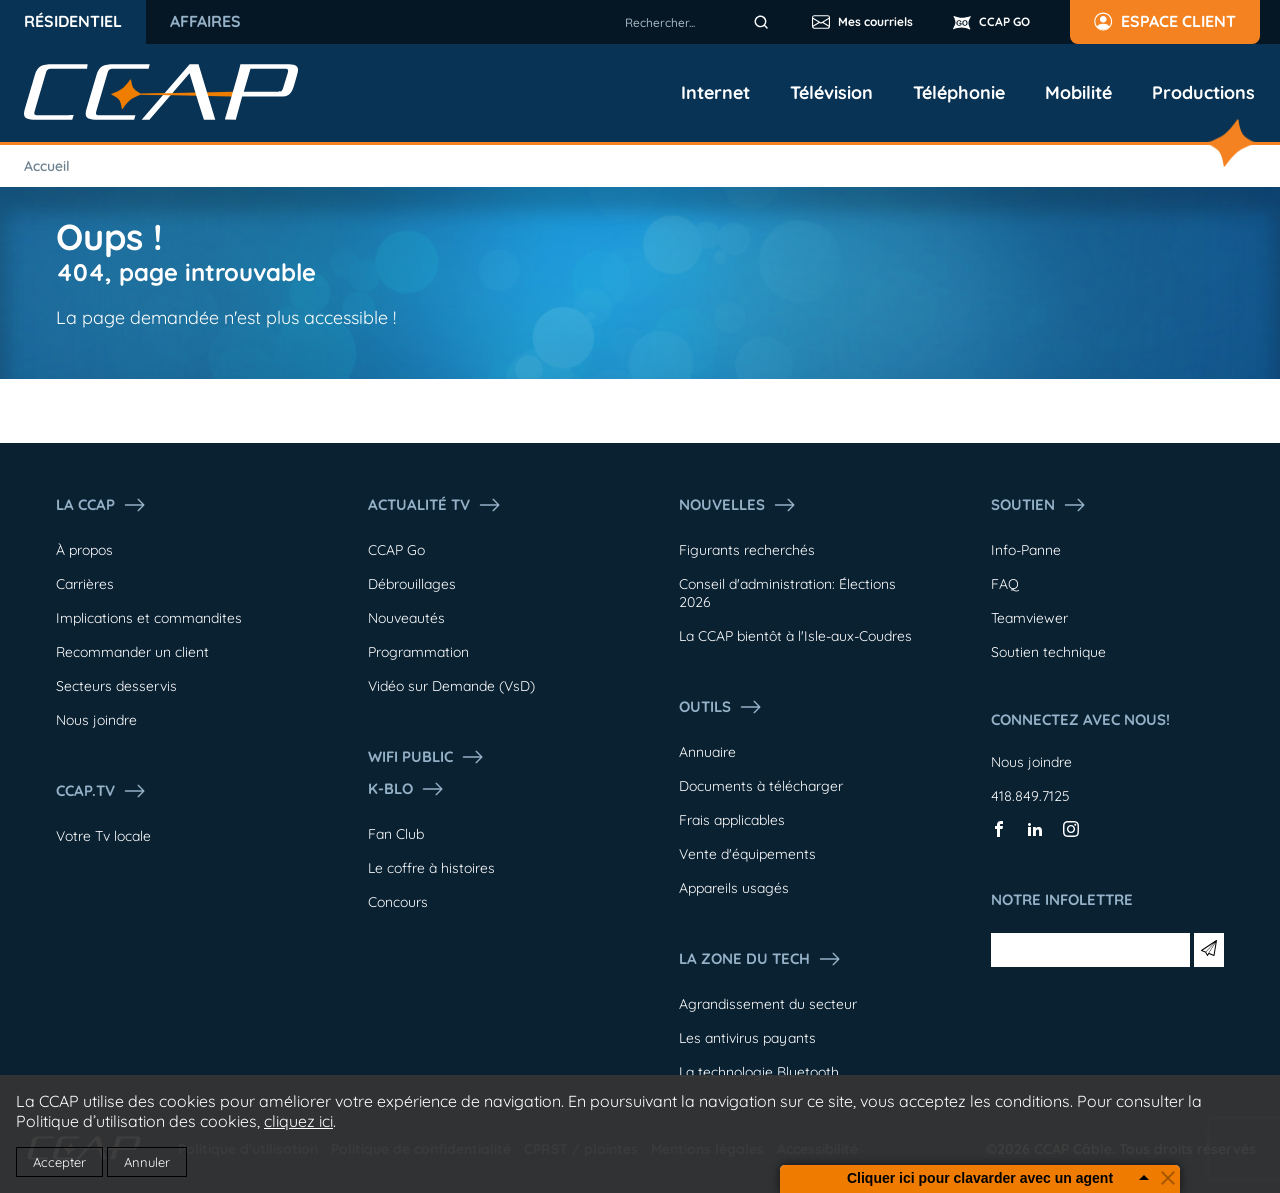 Image resolution: width=1280 pixels, height=1193 pixels. Describe the element at coordinates (759, 1072) in the screenshot. I see `La technologie Bluetooth` at that location.